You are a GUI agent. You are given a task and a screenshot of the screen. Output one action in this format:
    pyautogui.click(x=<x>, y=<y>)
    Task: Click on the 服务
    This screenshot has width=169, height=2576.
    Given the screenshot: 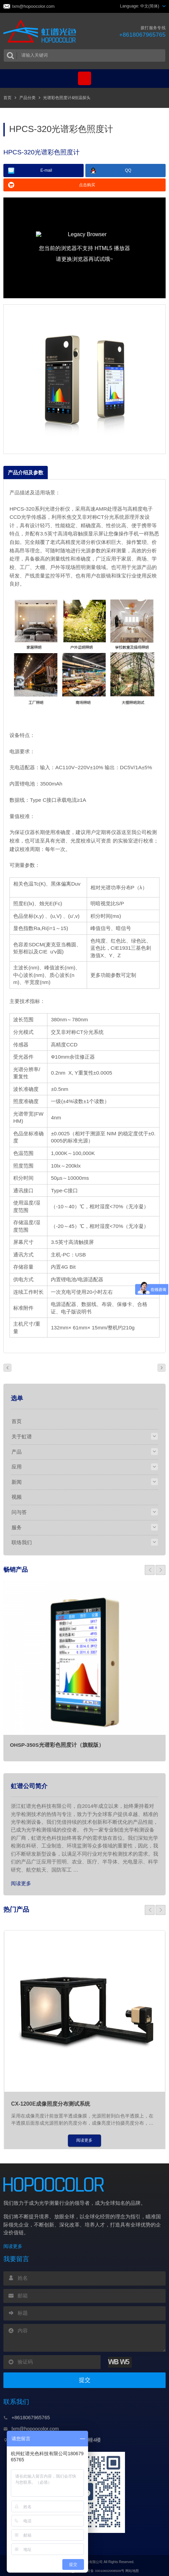 What is the action you would take?
    pyautogui.click(x=17, y=1526)
    